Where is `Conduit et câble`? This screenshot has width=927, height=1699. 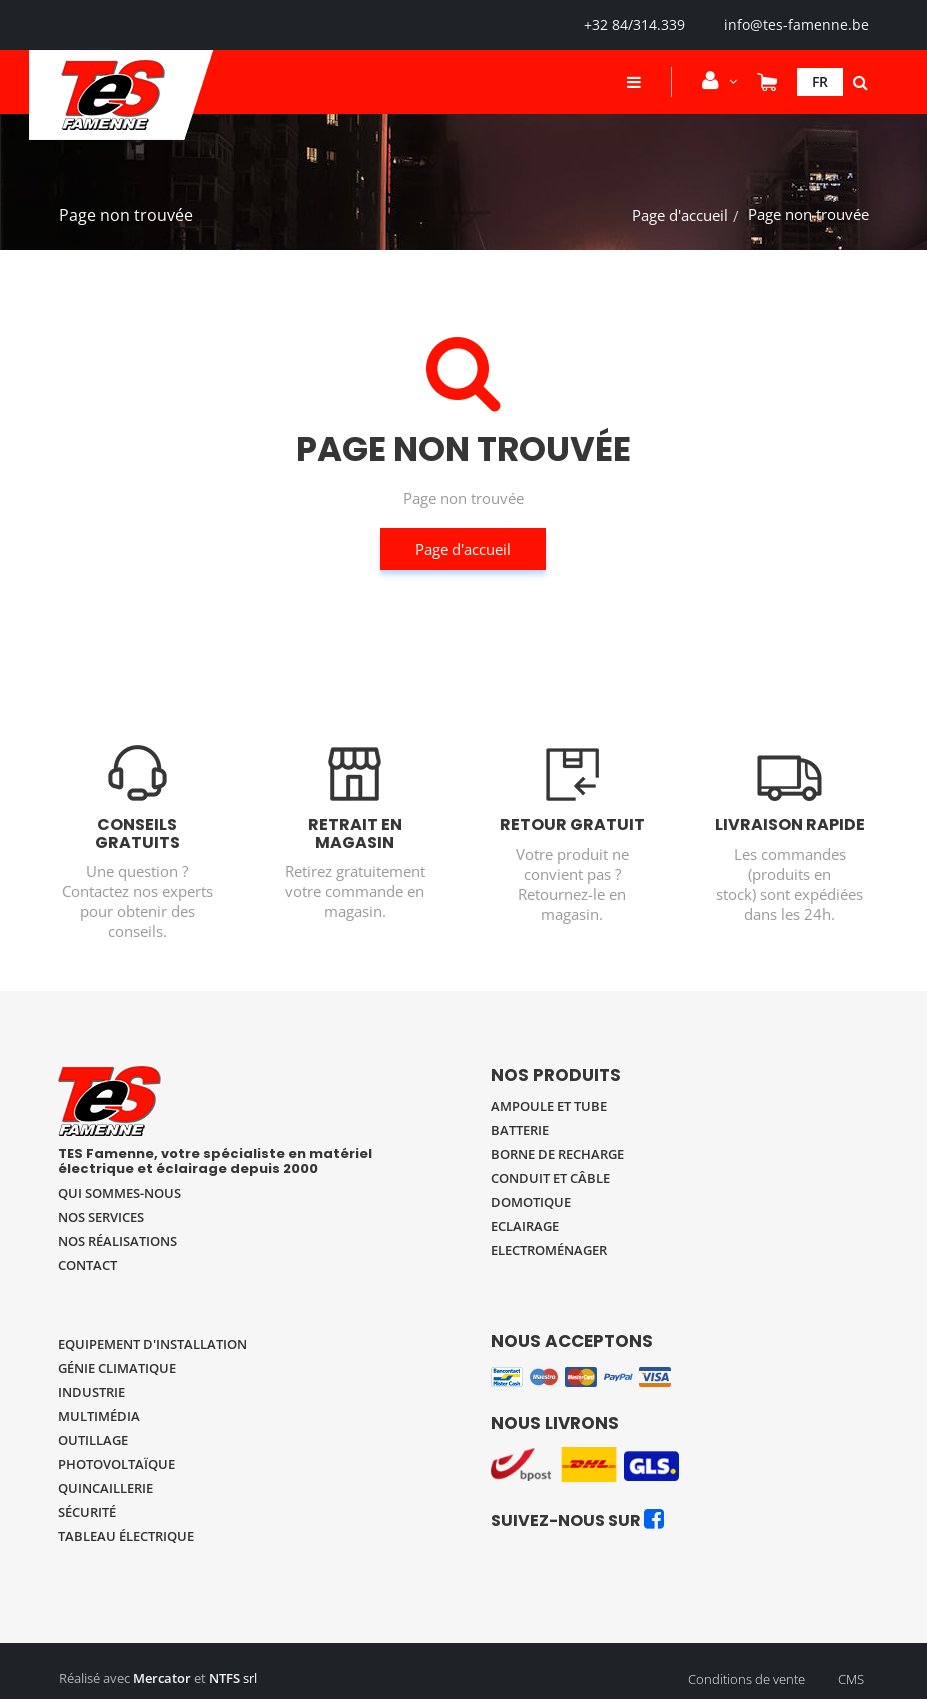
Conduit et câble is located at coordinates (550, 1178).